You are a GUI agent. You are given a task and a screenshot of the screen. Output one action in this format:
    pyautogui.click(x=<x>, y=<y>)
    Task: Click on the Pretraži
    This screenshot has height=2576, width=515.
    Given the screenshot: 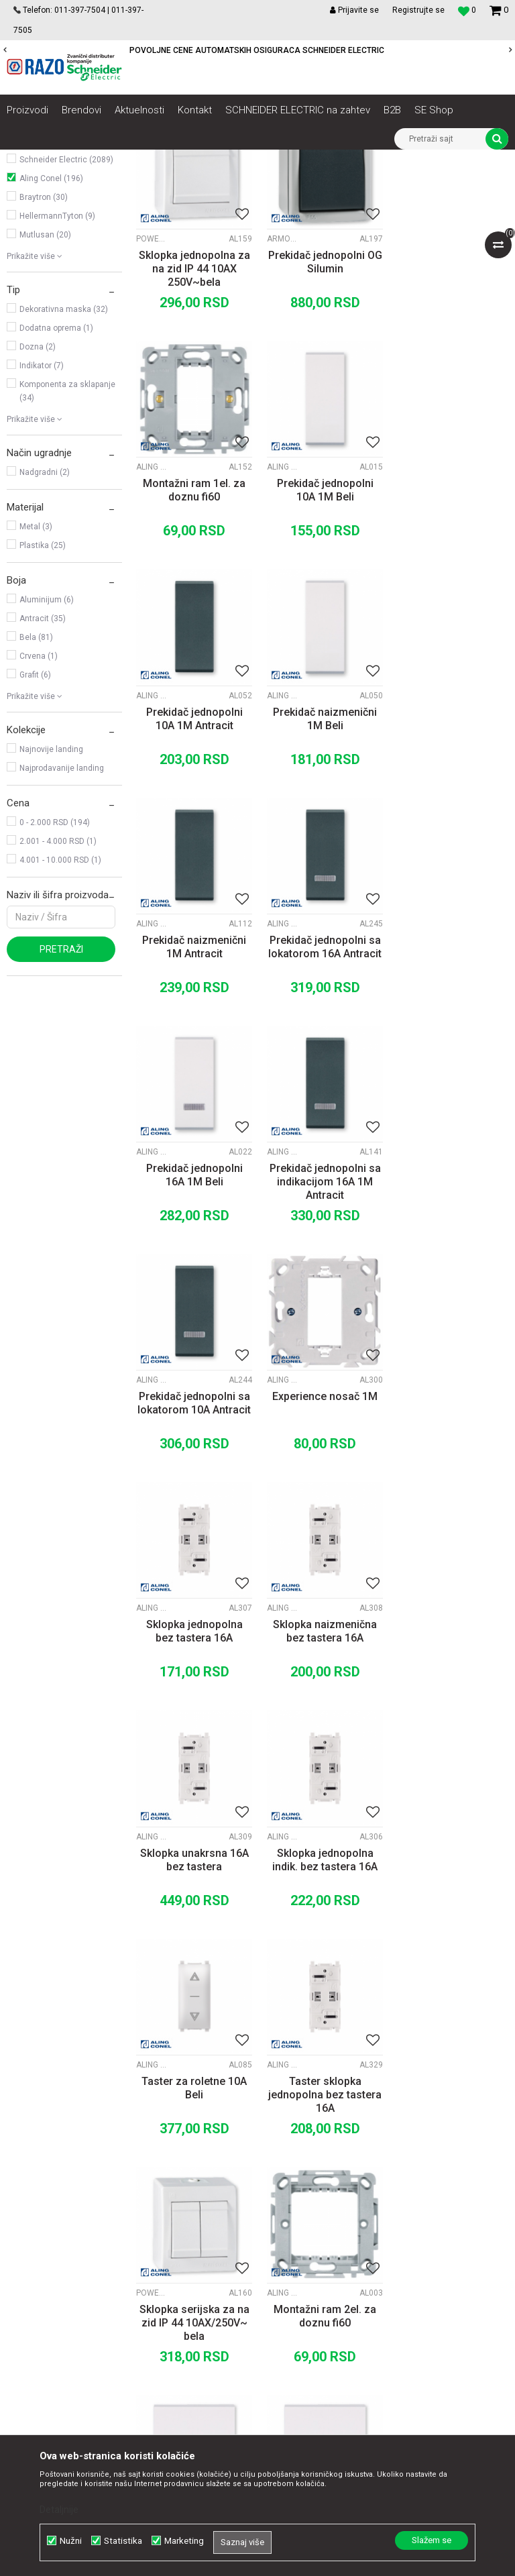 What is the action you would take?
    pyautogui.click(x=61, y=1098)
    